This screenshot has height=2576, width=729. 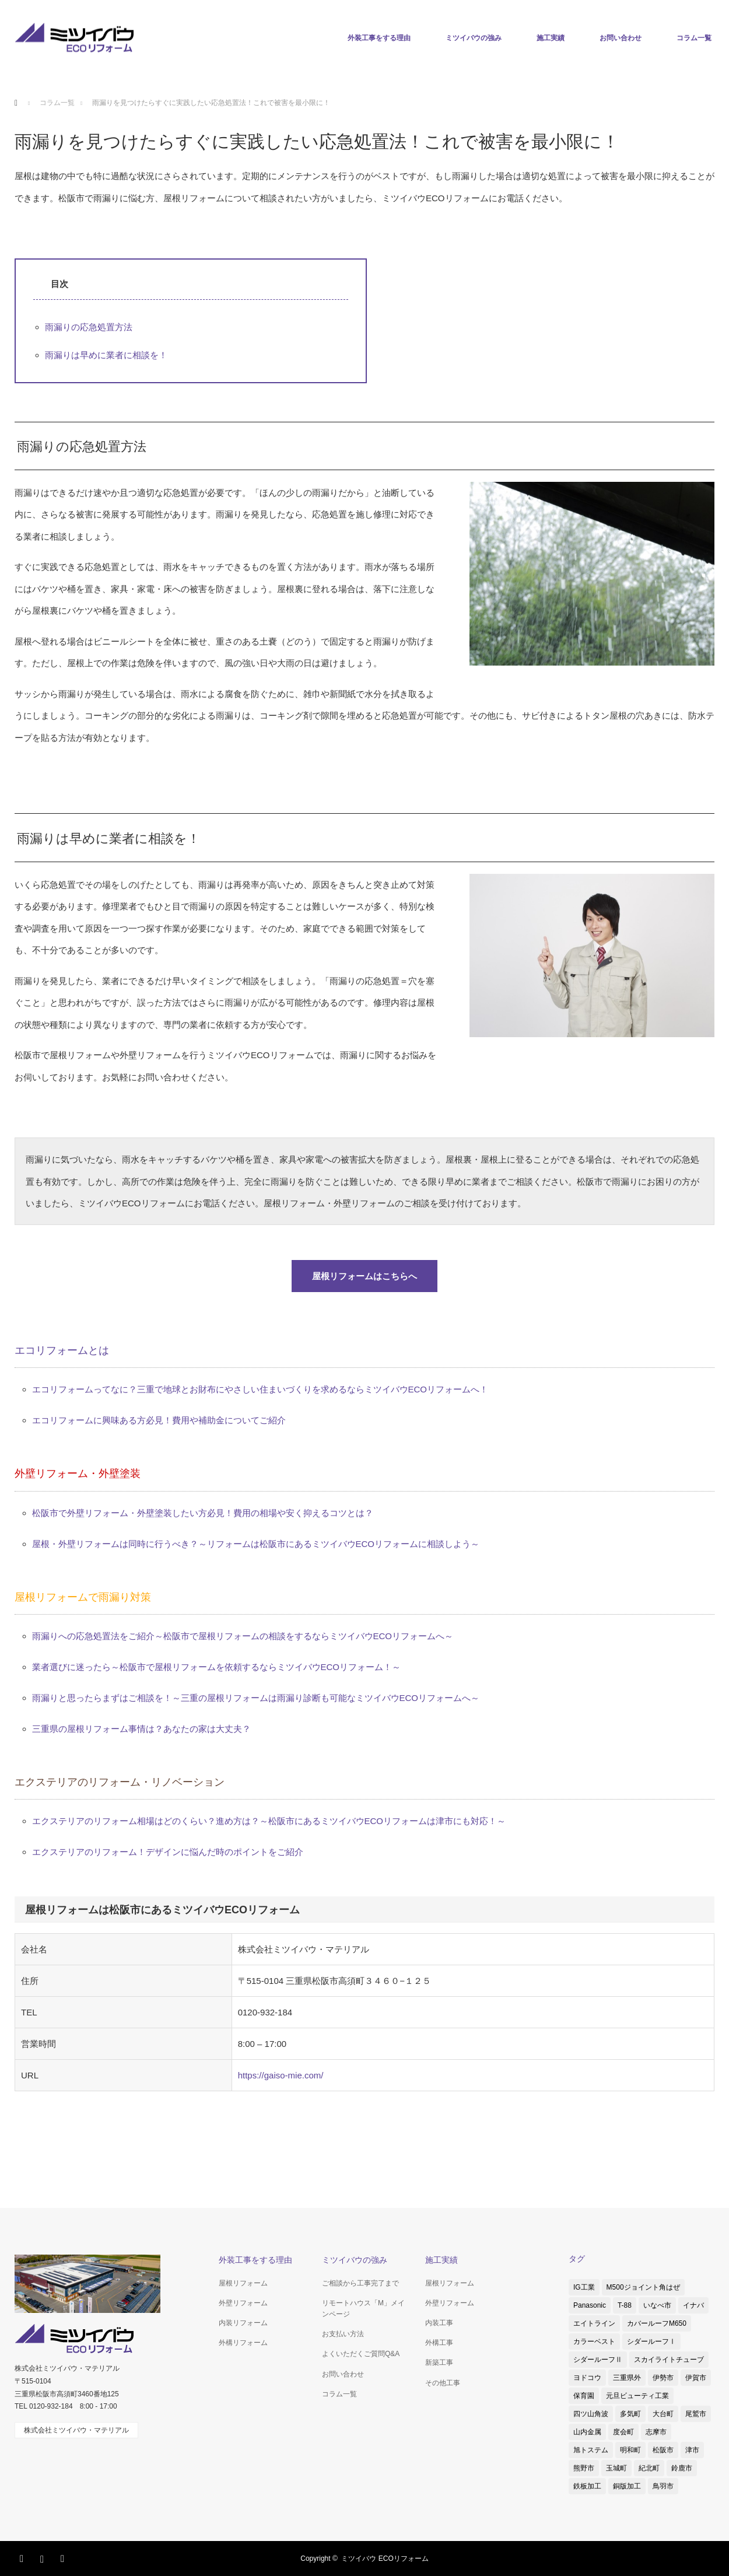 What do you see at coordinates (694, 38) in the screenshot?
I see `コラム一覧` at bounding box center [694, 38].